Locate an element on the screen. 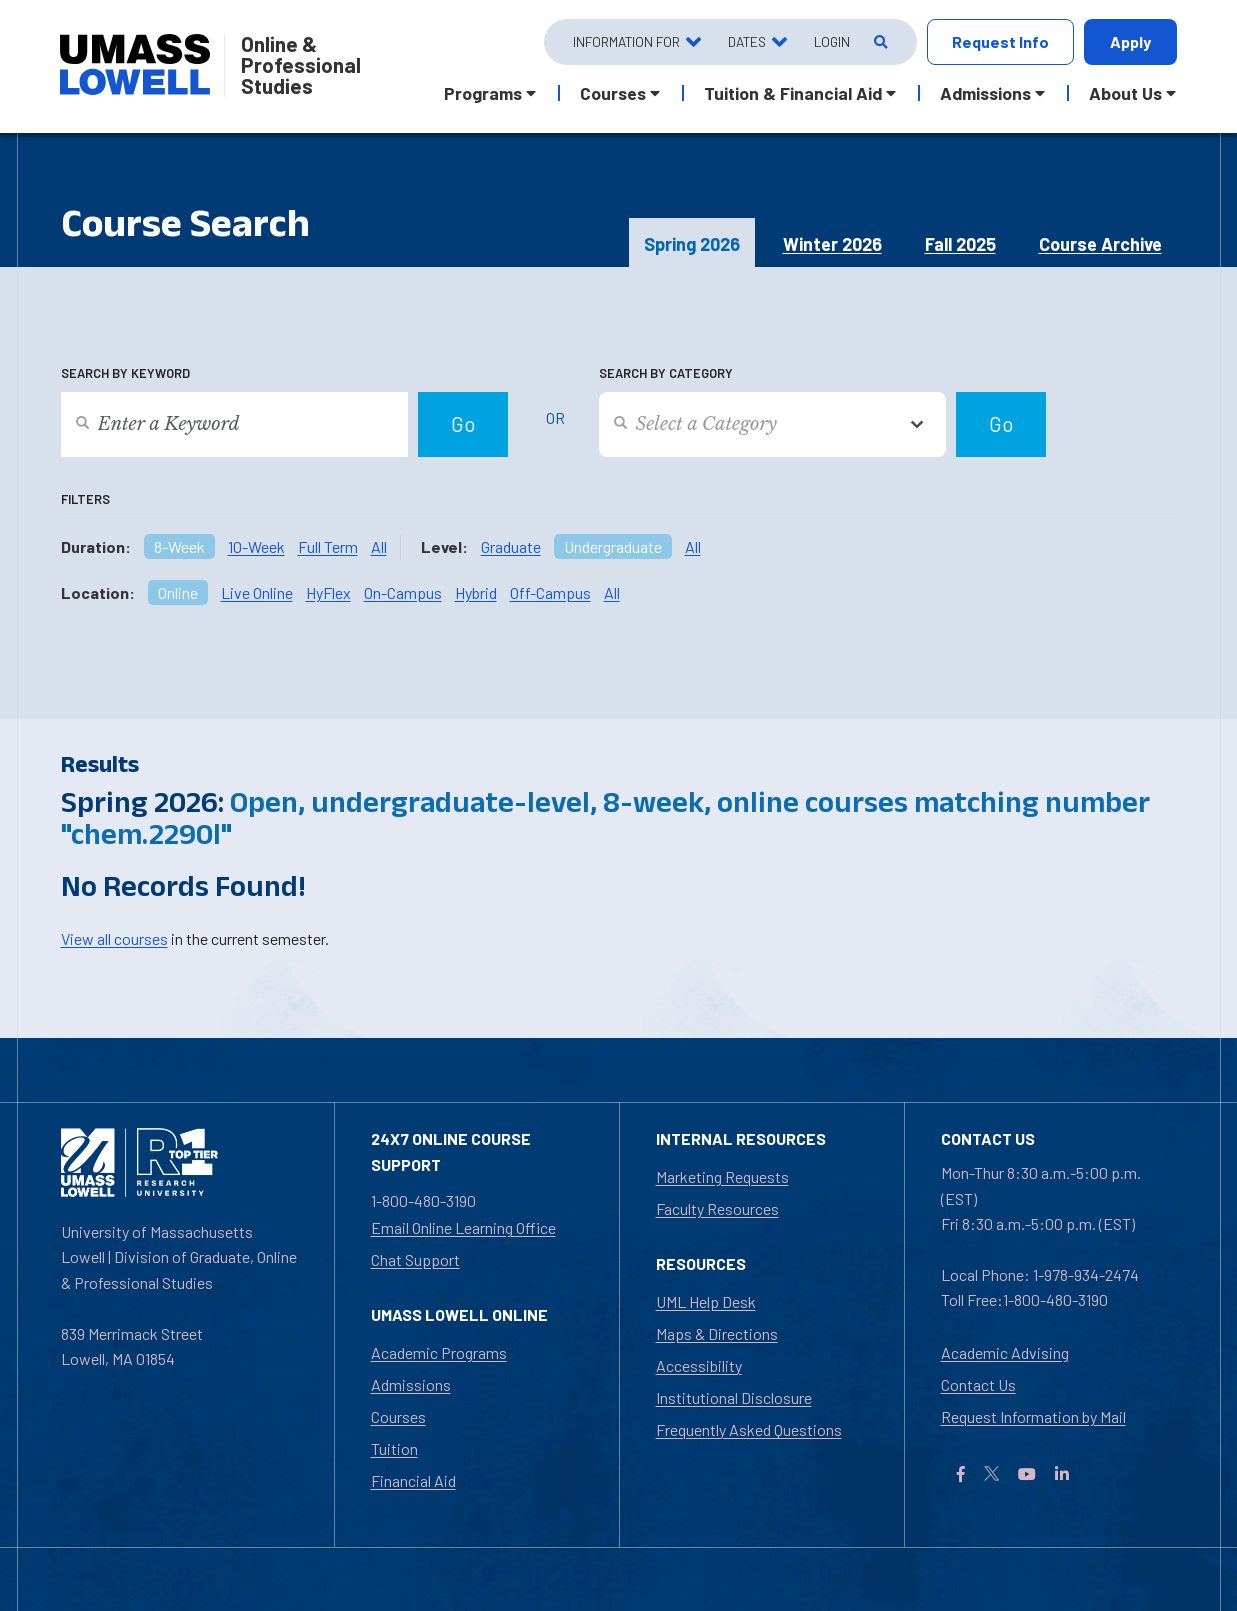  10-Week is located at coordinates (256, 546).